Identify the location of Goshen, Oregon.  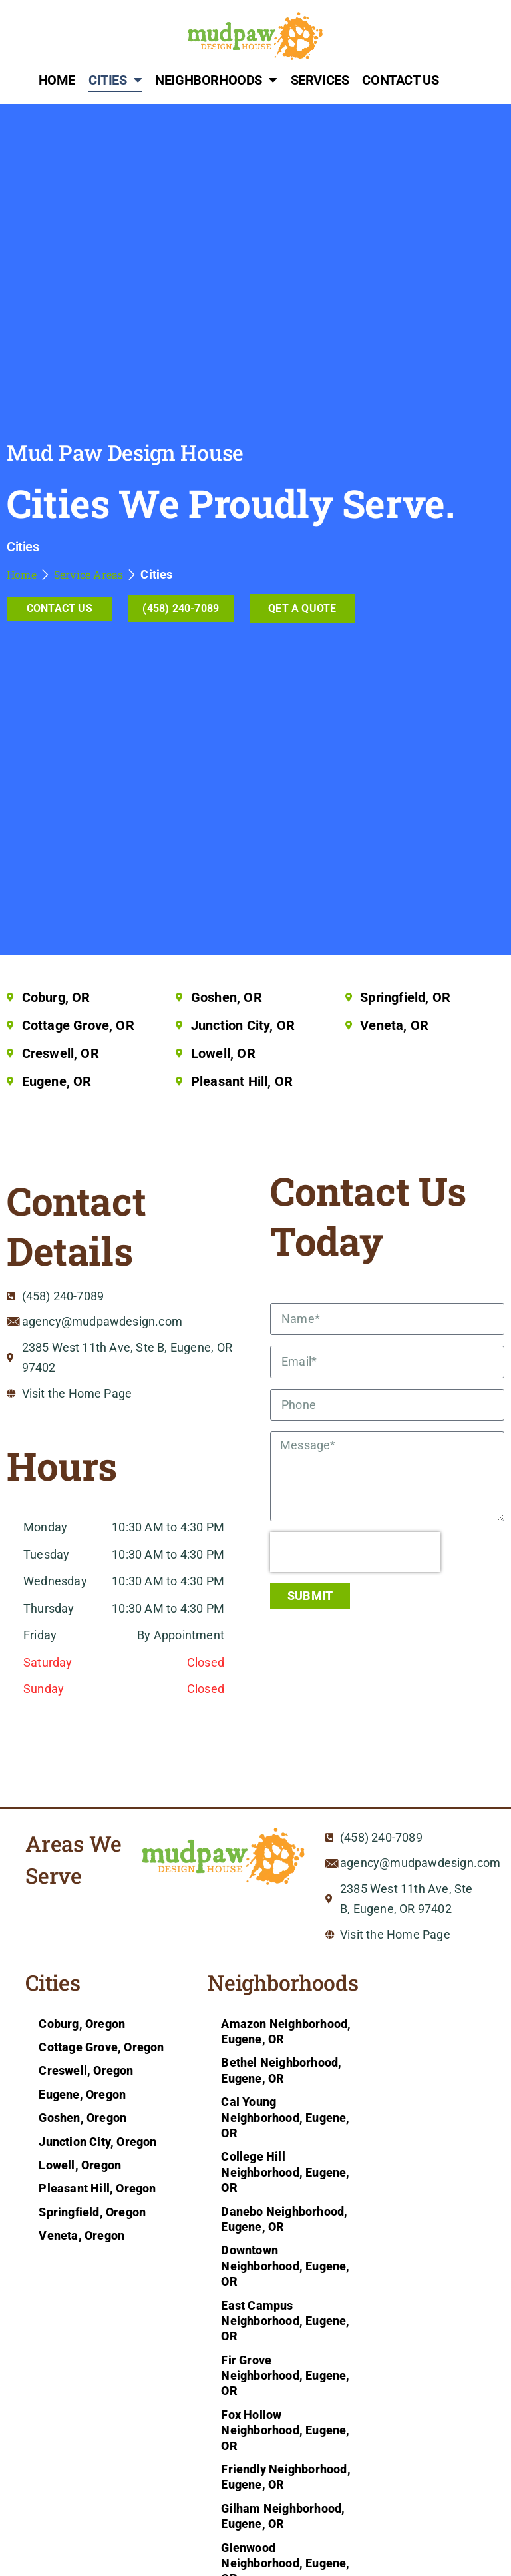
(82, 2118).